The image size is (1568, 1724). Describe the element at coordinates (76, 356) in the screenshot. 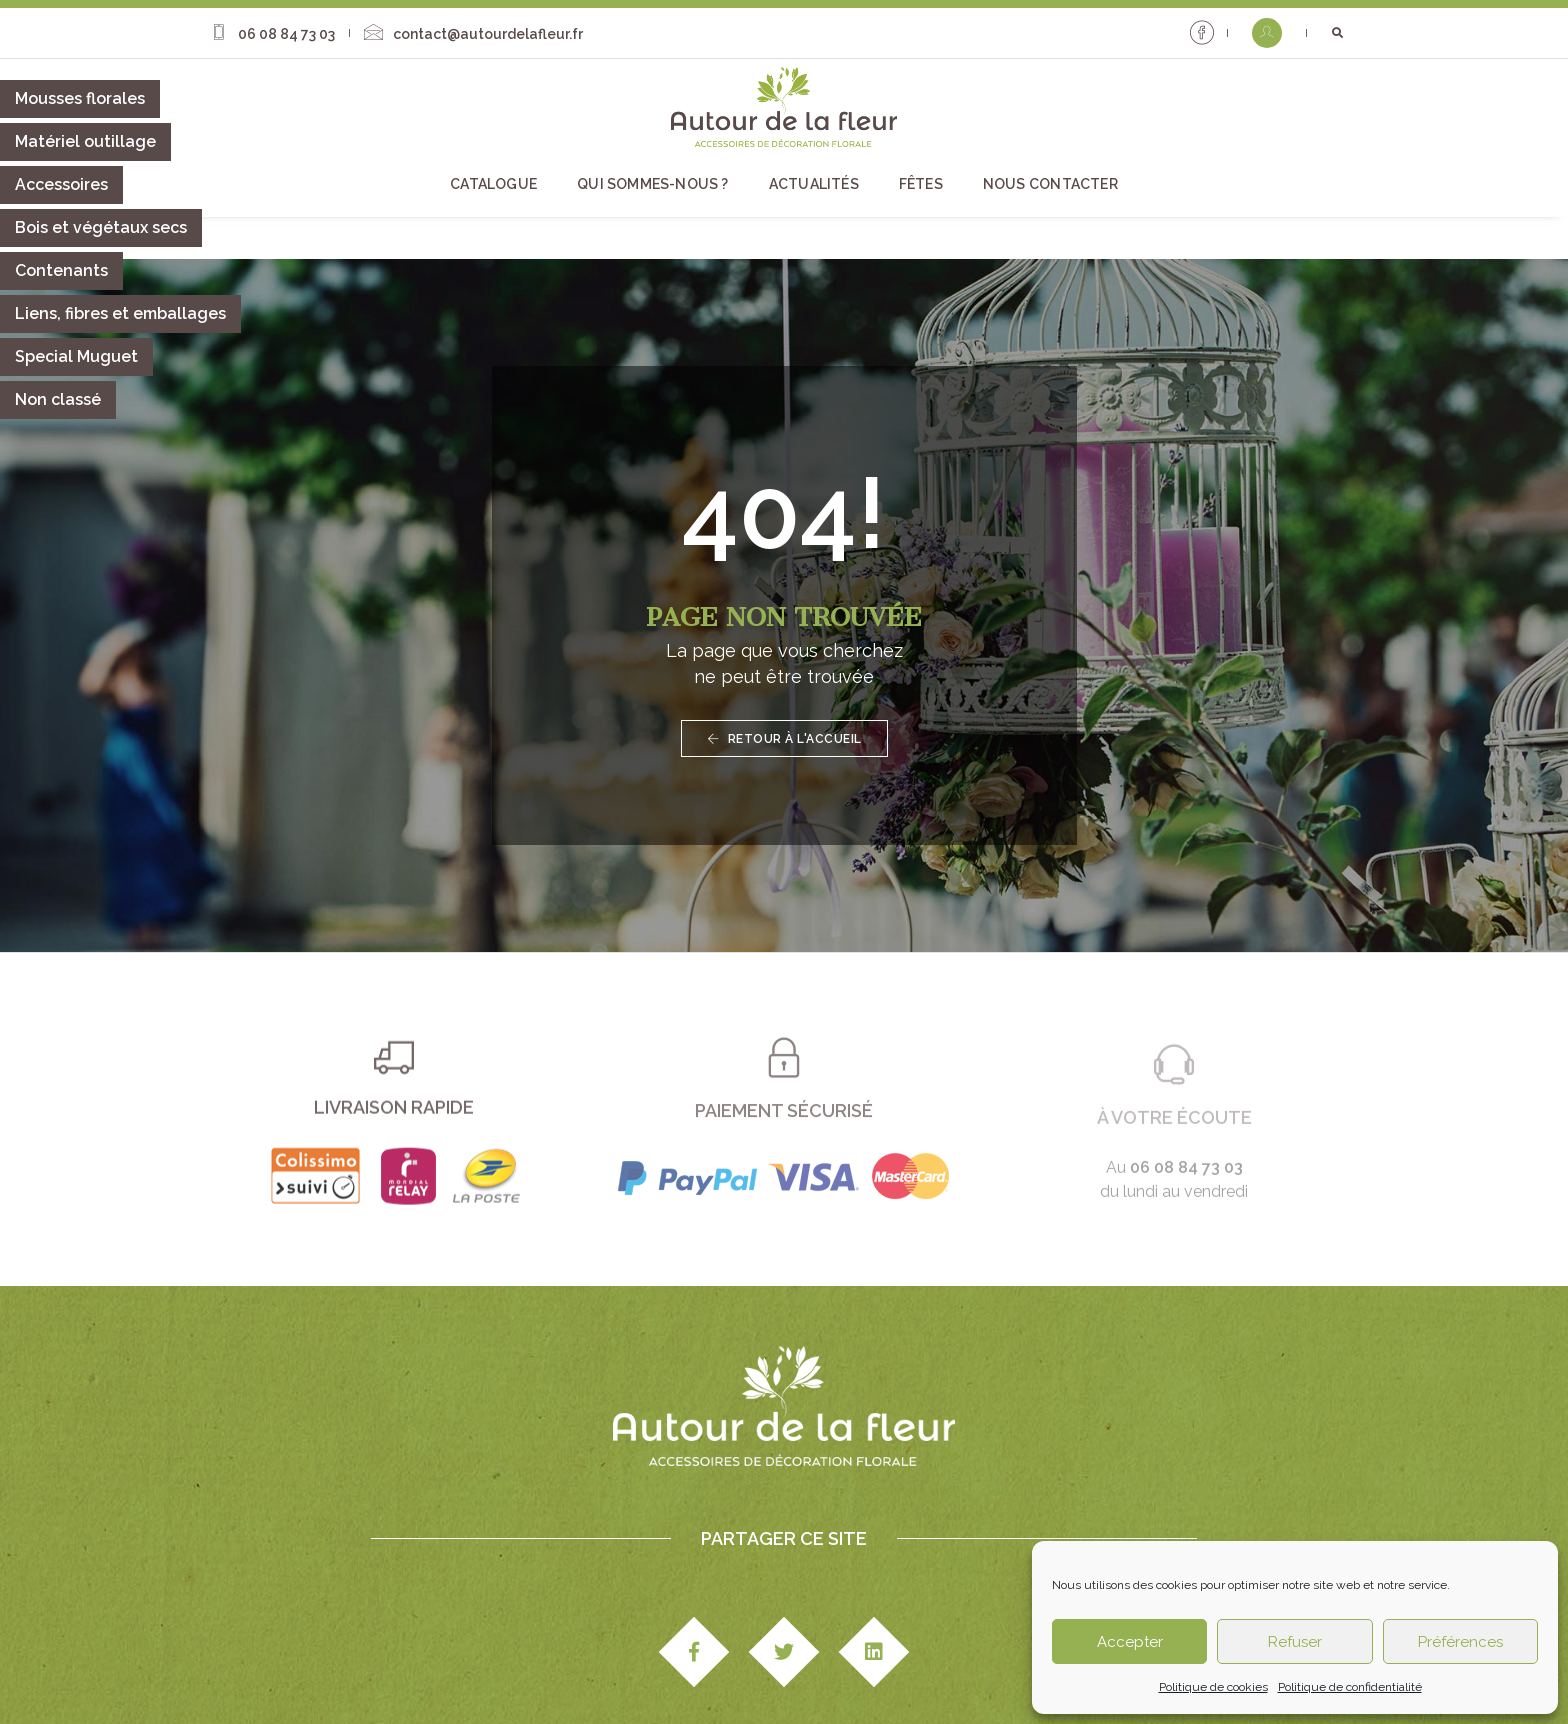

I see `Special Muguet` at that location.